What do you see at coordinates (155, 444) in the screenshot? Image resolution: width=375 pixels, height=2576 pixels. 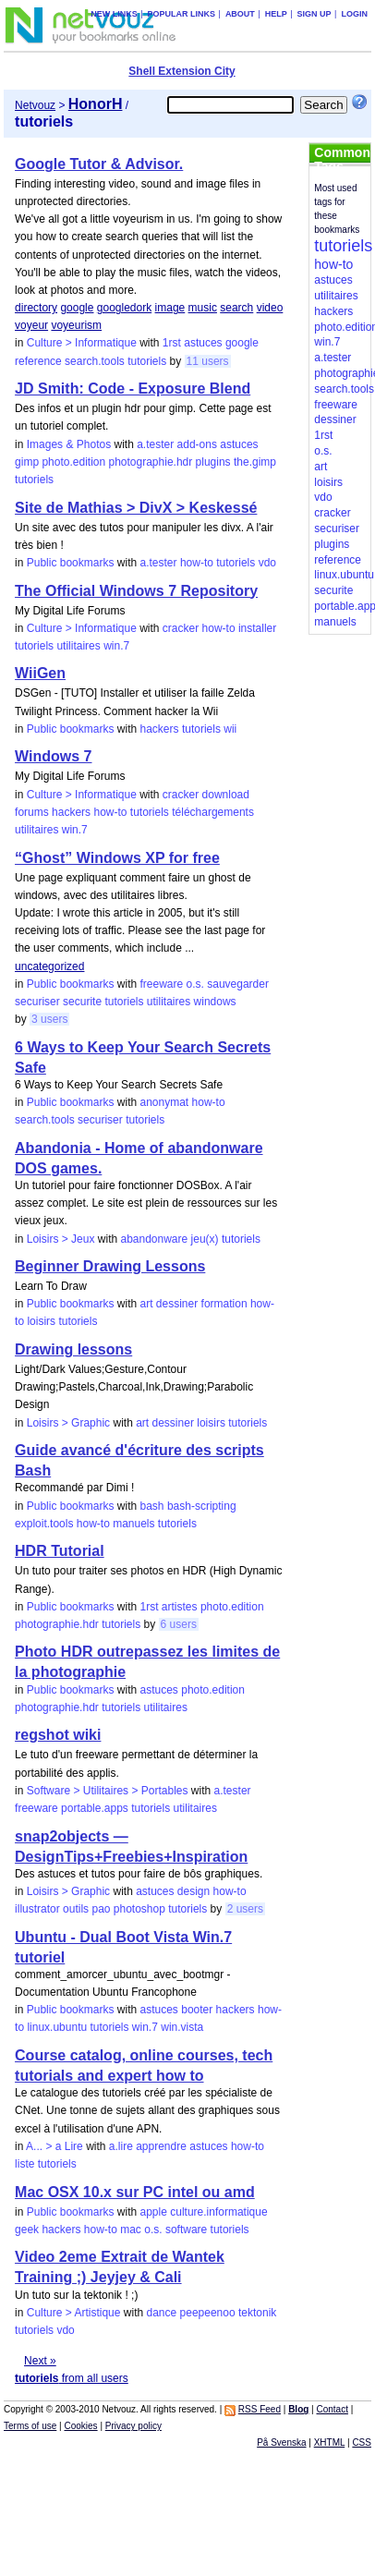 I see `a.tester` at bounding box center [155, 444].